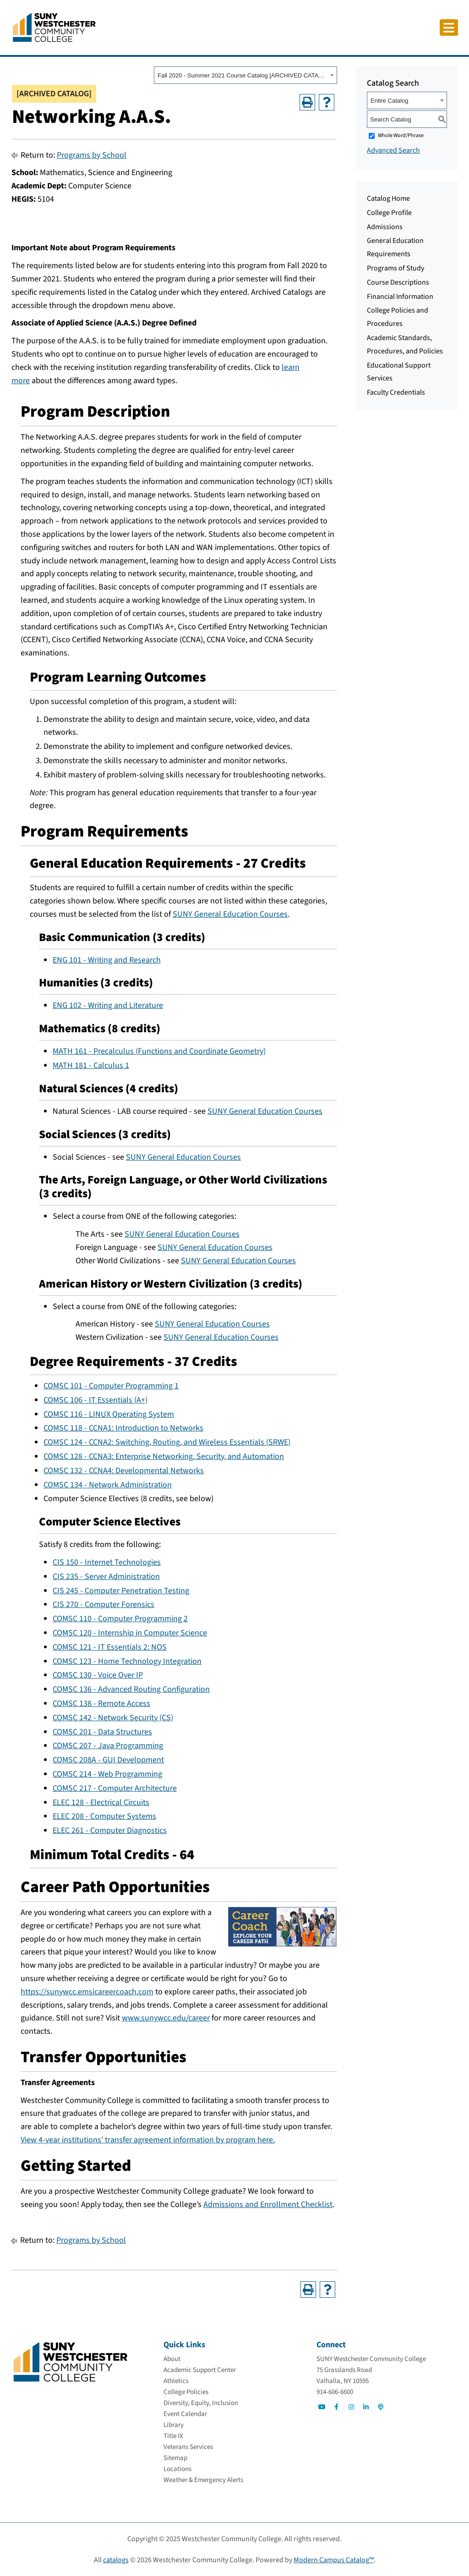  Describe the element at coordinates (449, 27) in the screenshot. I see `[Click to toggle button]` at that location.